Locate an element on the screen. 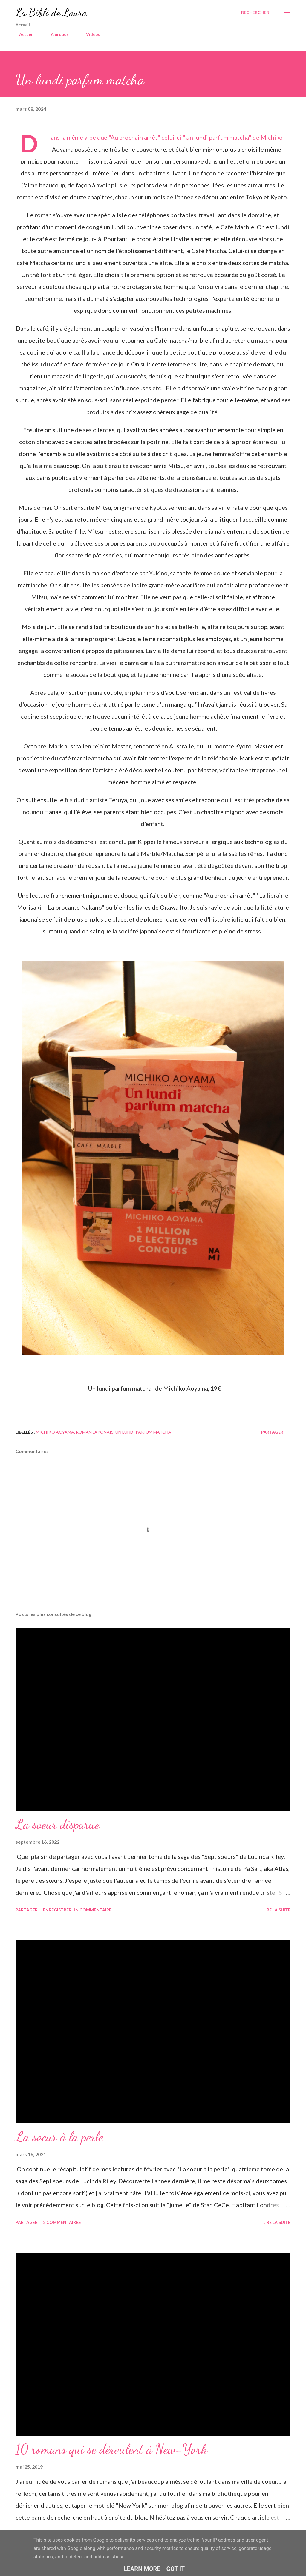  Enregistrer un commentaire is located at coordinates (77, 1909).